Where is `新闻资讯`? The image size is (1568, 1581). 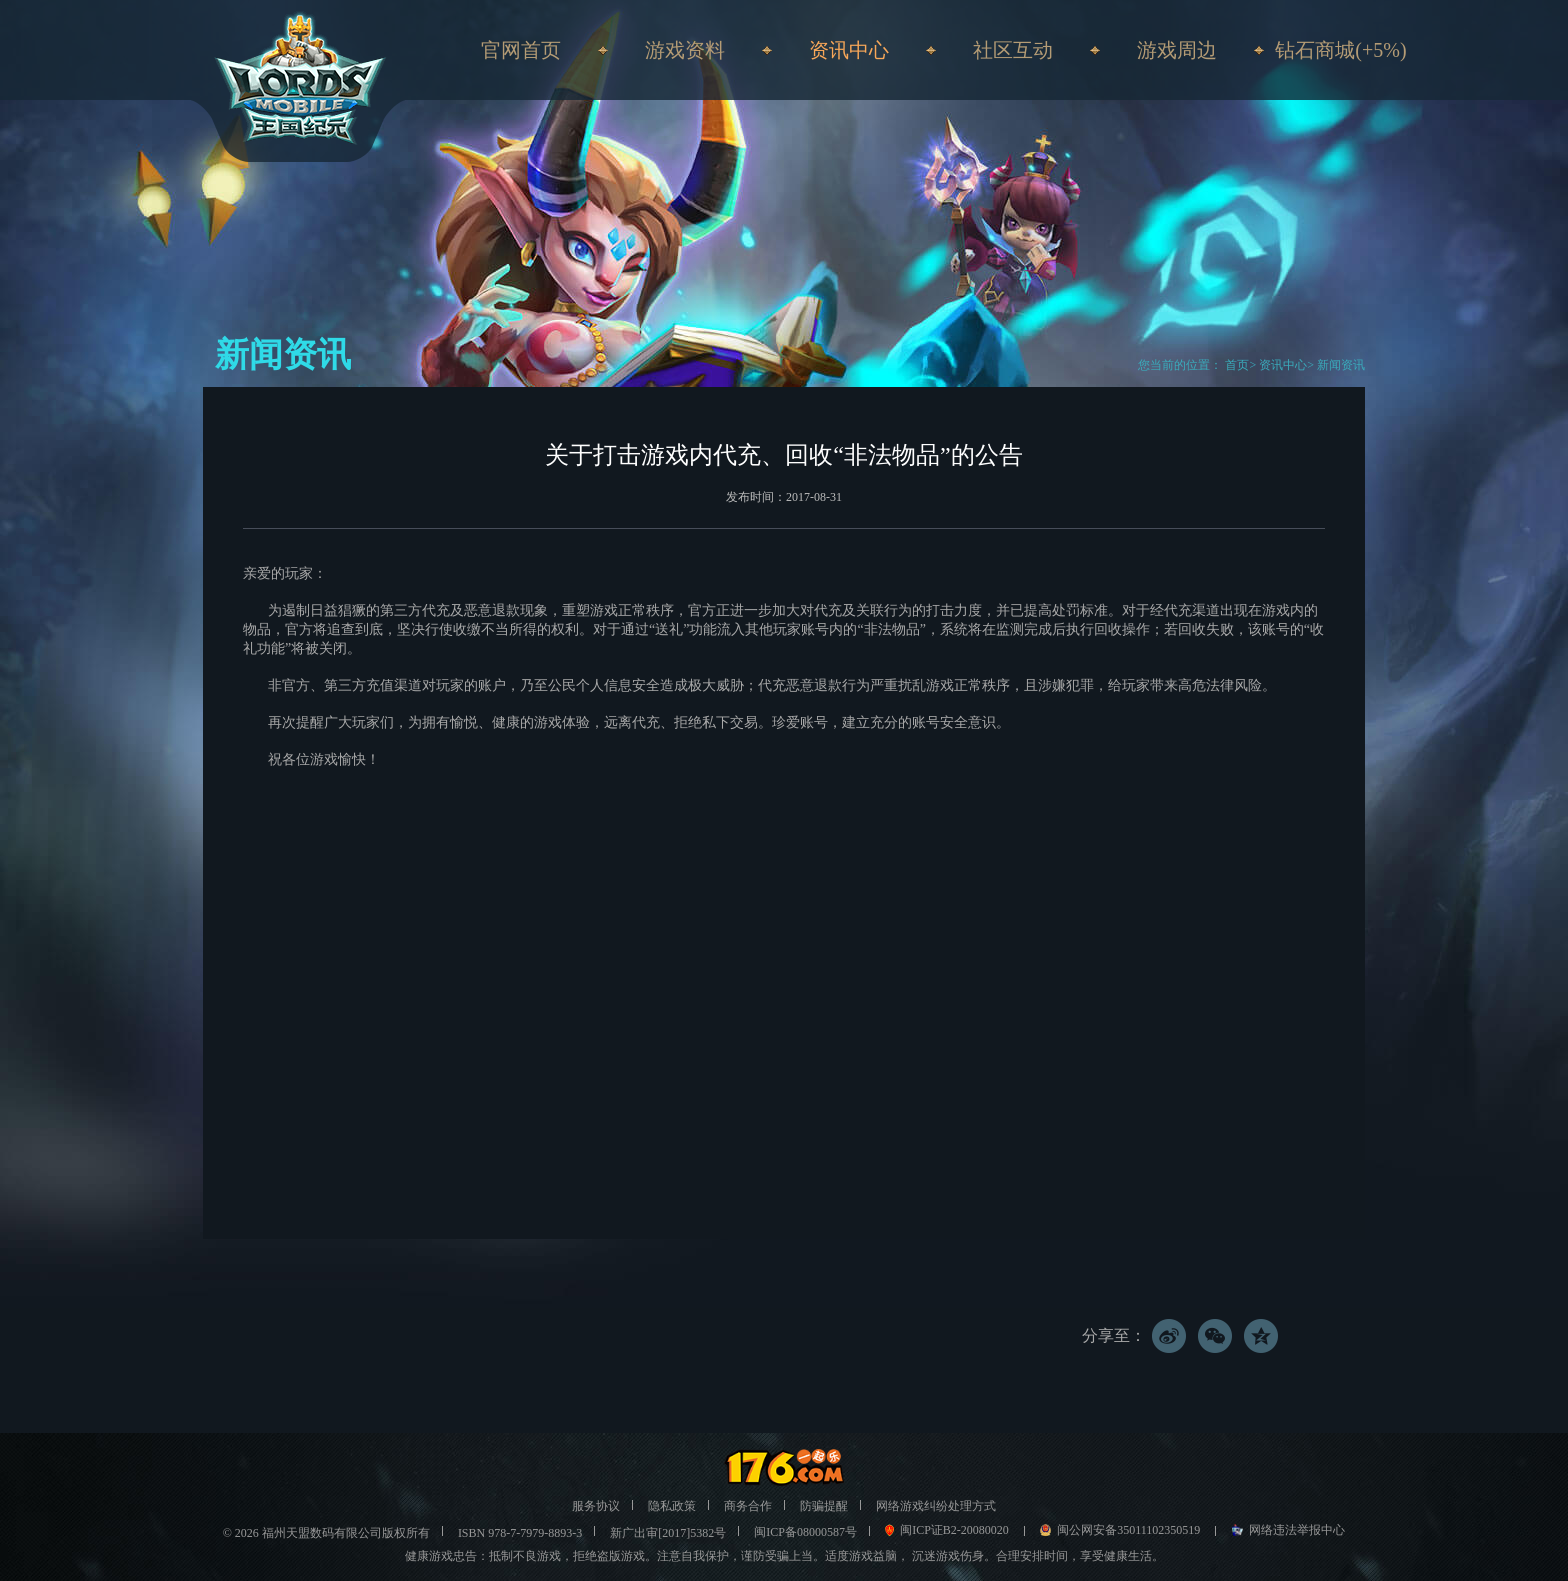 新闻资讯 is located at coordinates (1341, 365).